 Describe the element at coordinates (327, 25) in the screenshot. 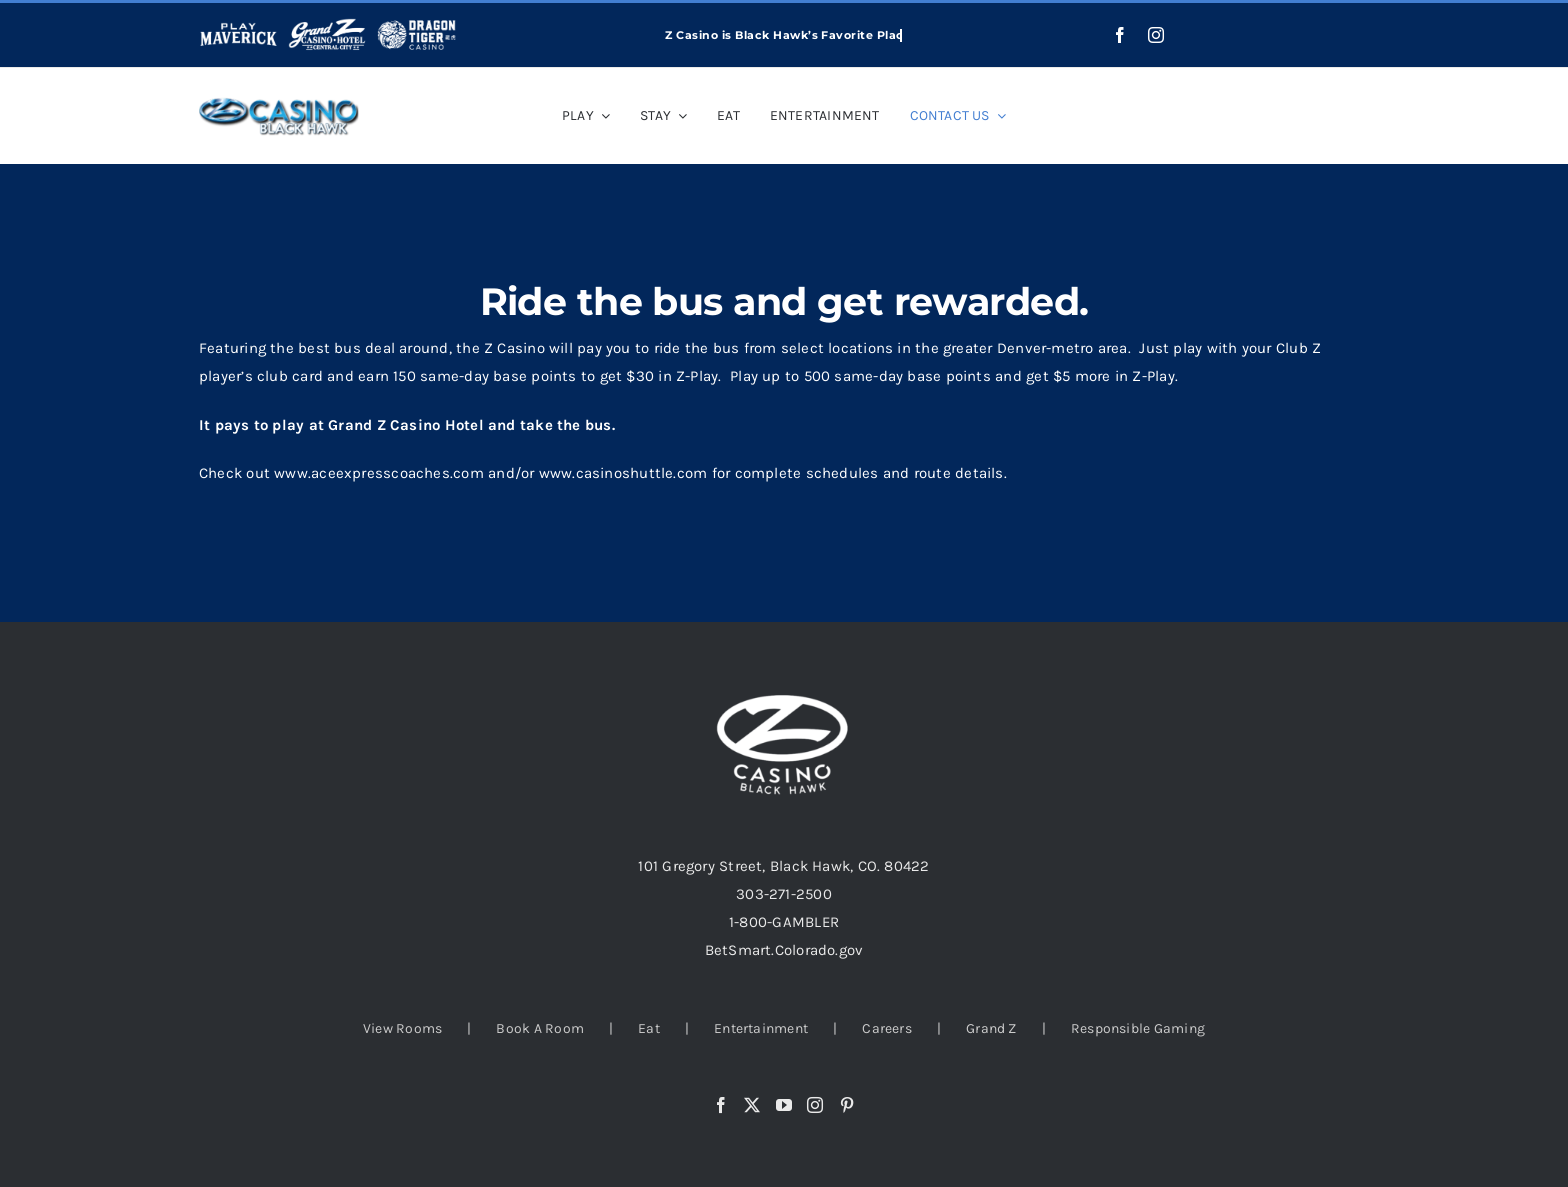

I see `[grand-z-logo-white]` at that location.